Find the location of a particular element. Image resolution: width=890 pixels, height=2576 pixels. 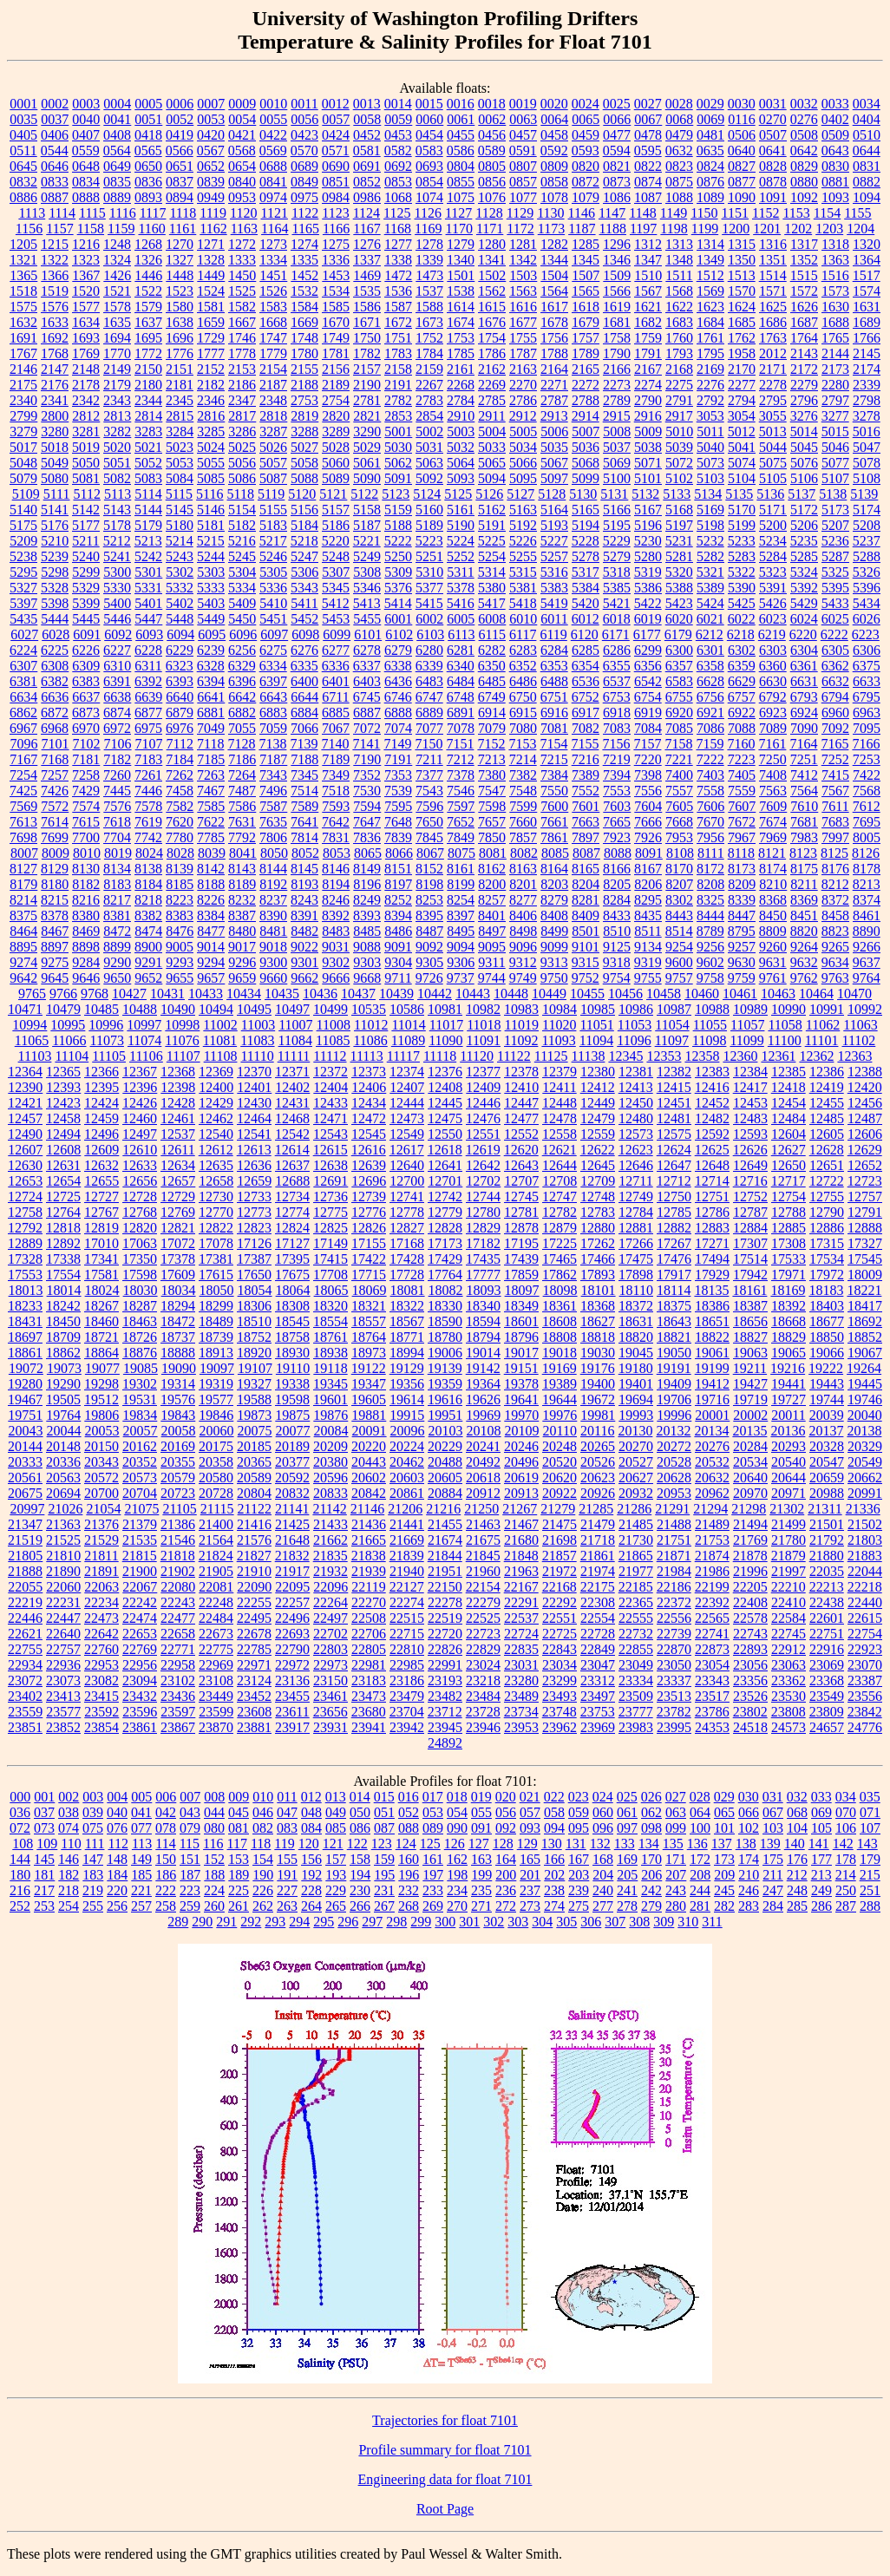

0028 is located at coordinates (679, 103).